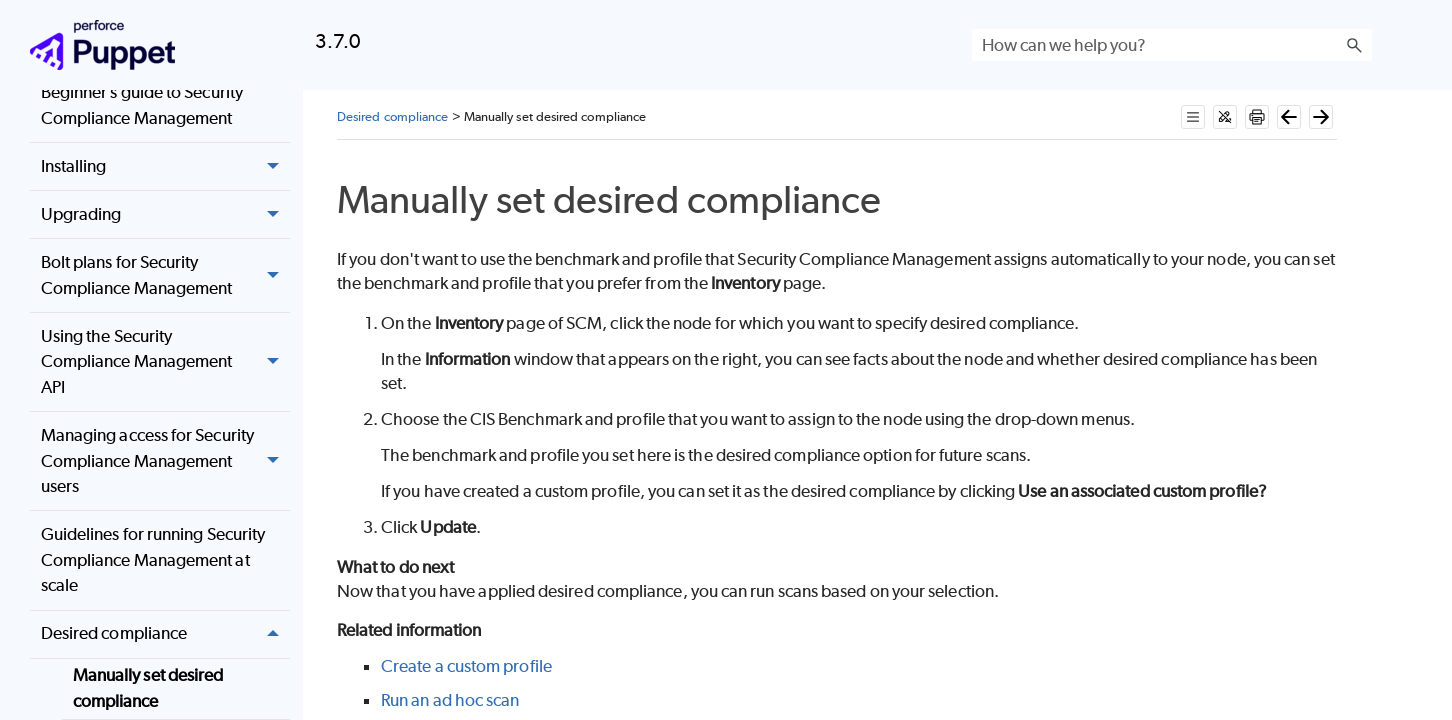  Describe the element at coordinates (165, 461) in the screenshot. I see `Managing access for Security Compliance Management users` at that location.